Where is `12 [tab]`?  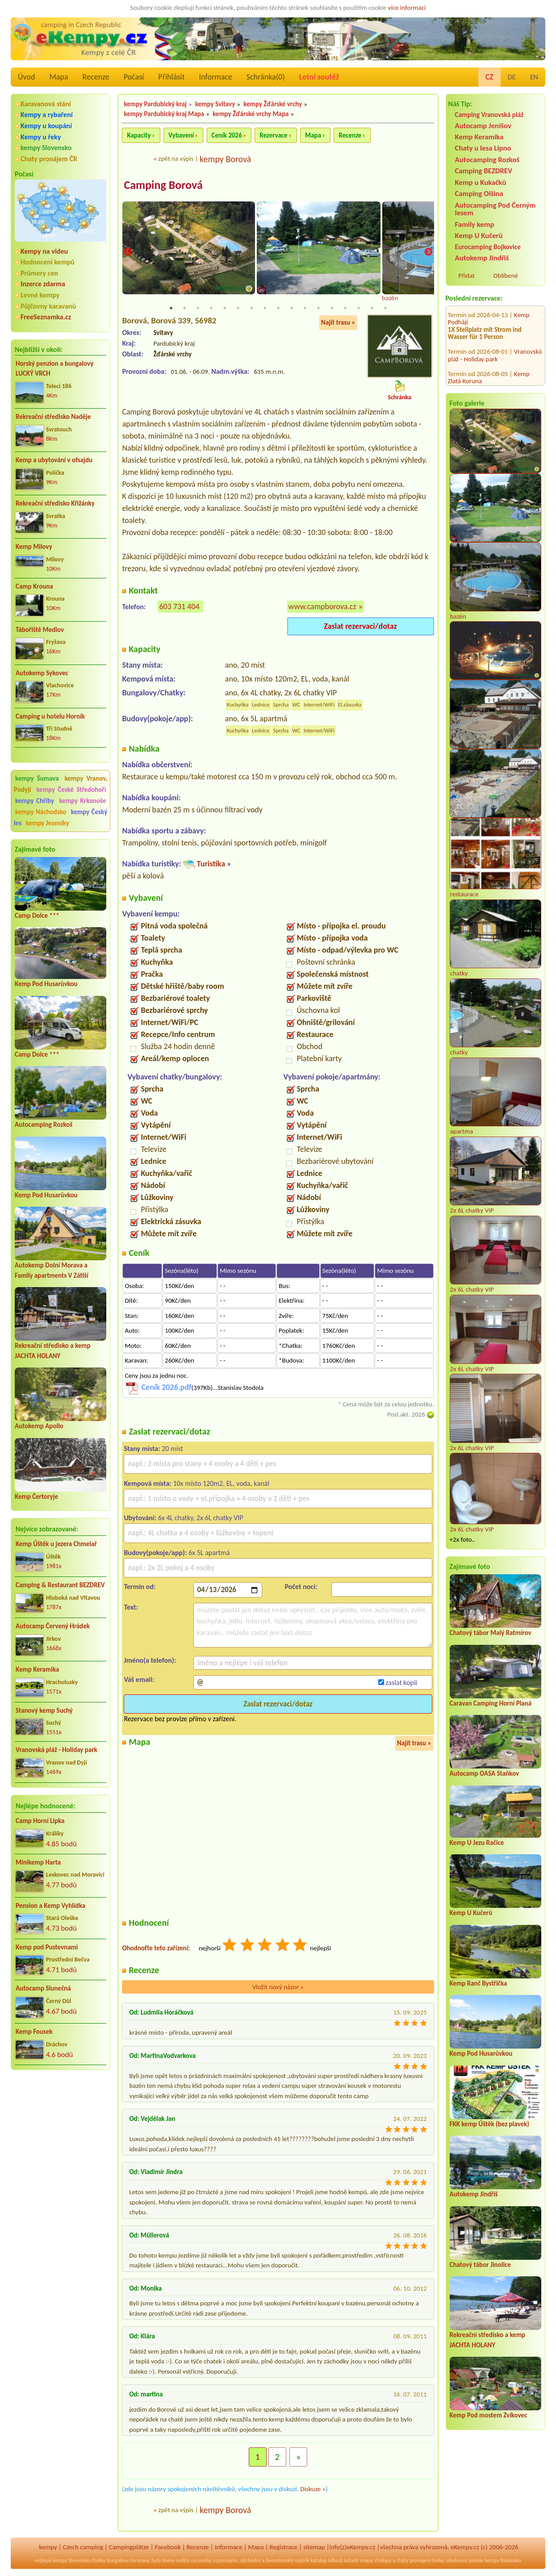
12 [tab] is located at coordinates (318, 309).